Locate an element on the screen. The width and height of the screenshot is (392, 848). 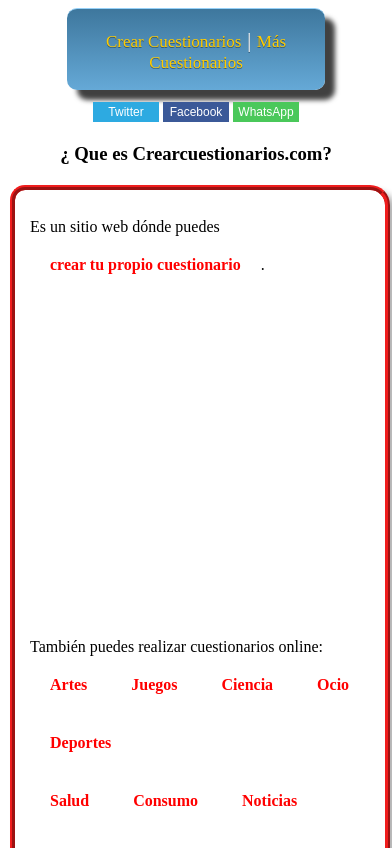
WhatsApp is located at coordinates (265, 112).